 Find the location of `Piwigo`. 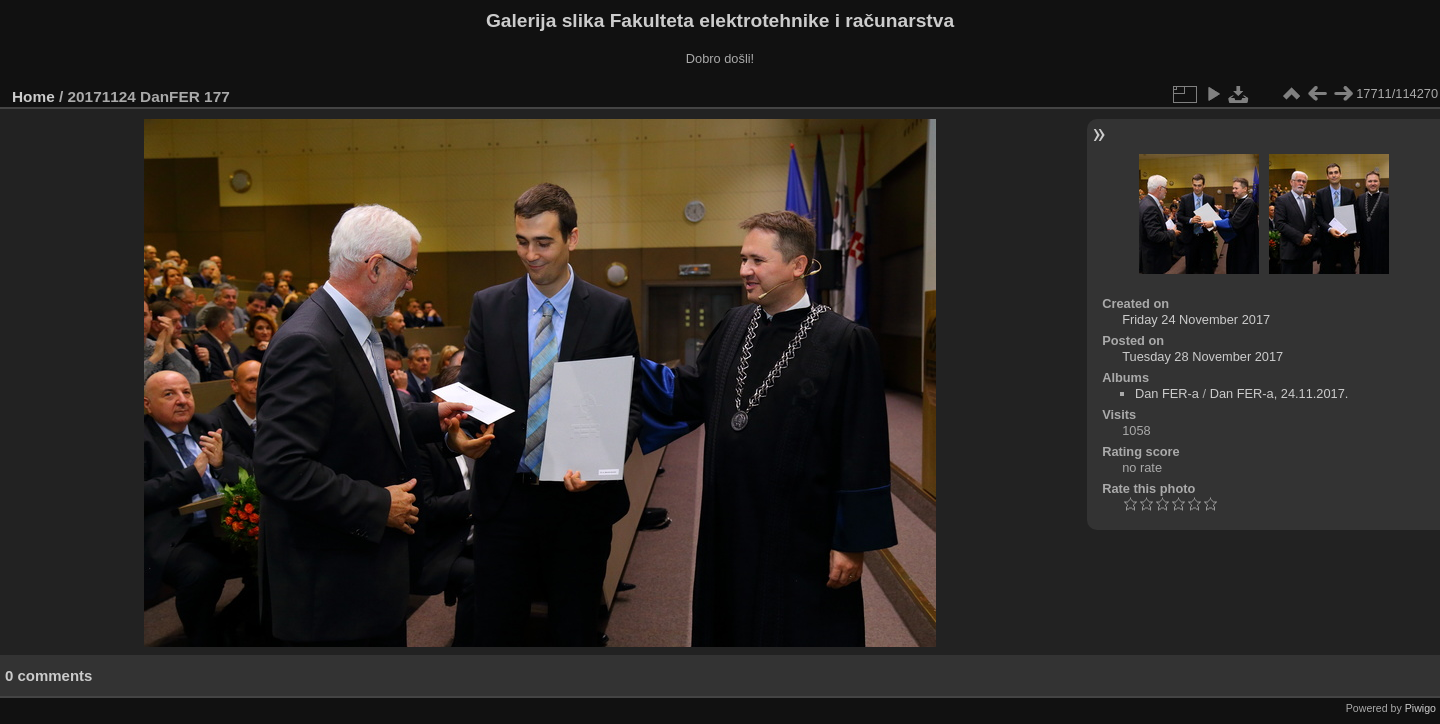

Piwigo is located at coordinates (1420, 708).